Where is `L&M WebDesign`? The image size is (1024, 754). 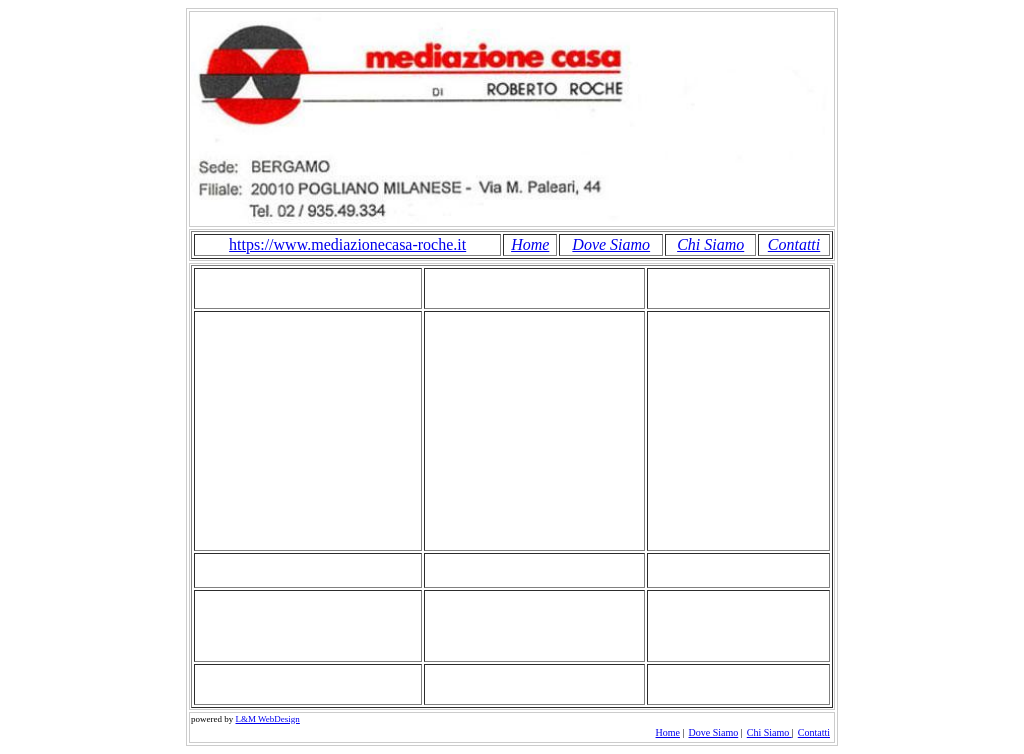 L&M WebDesign is located at coordinates (268, 719).